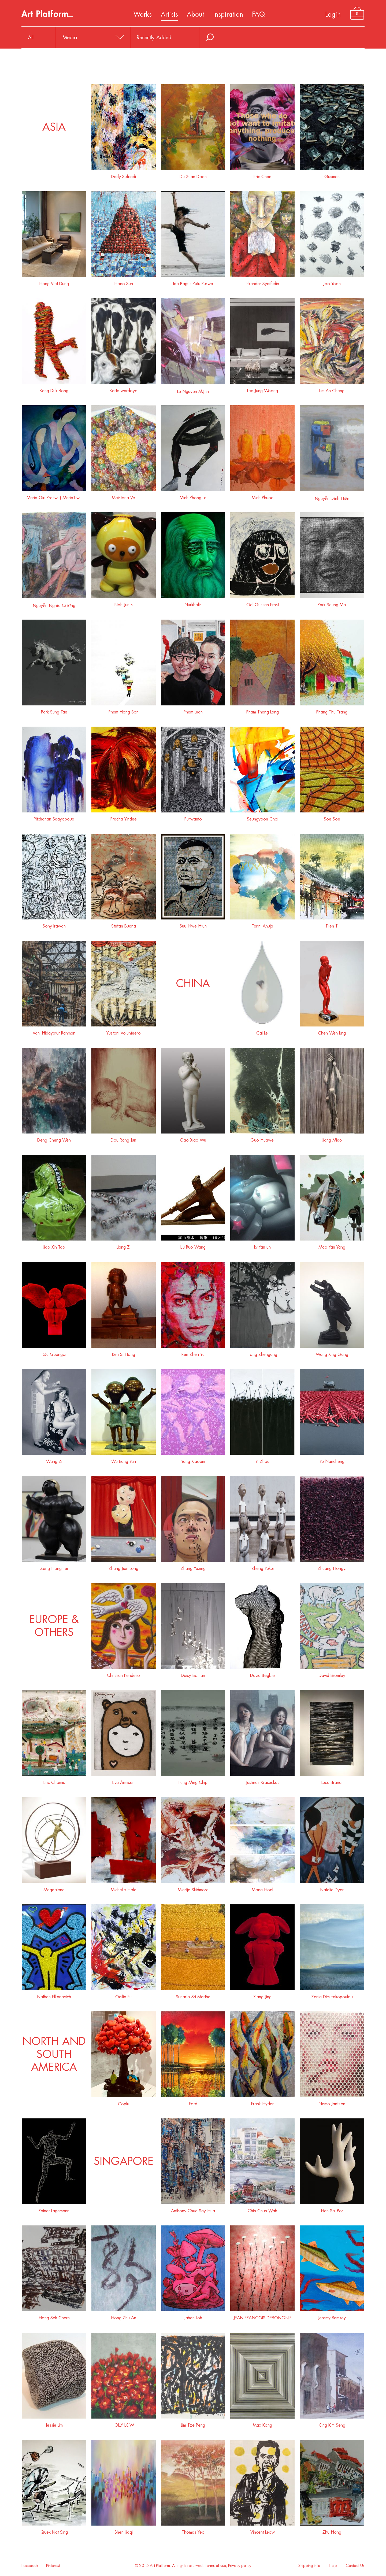 The width and height of the screenshot is (386, 2576). What do you see at coordinates (54, 1460) in the screenshot?
I see `Wang Zi` at bounding box center [54, 1460].